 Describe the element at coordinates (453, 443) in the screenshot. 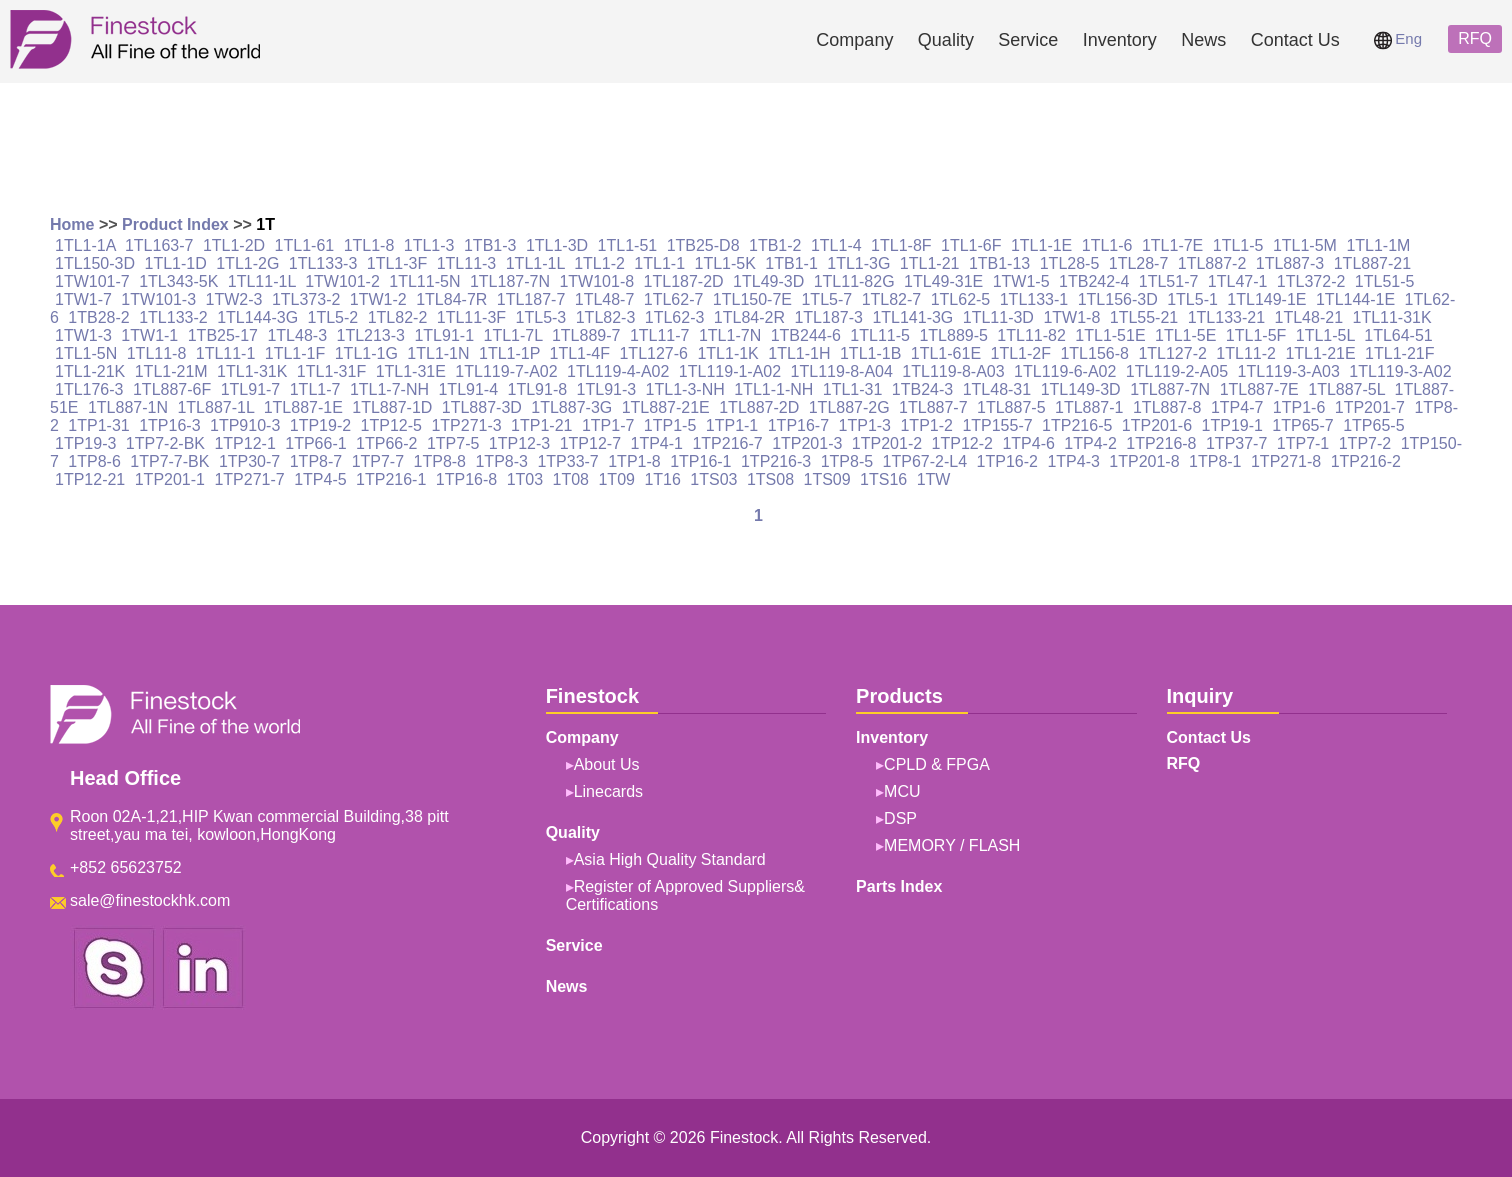

I see `1TP7-5` at that location.